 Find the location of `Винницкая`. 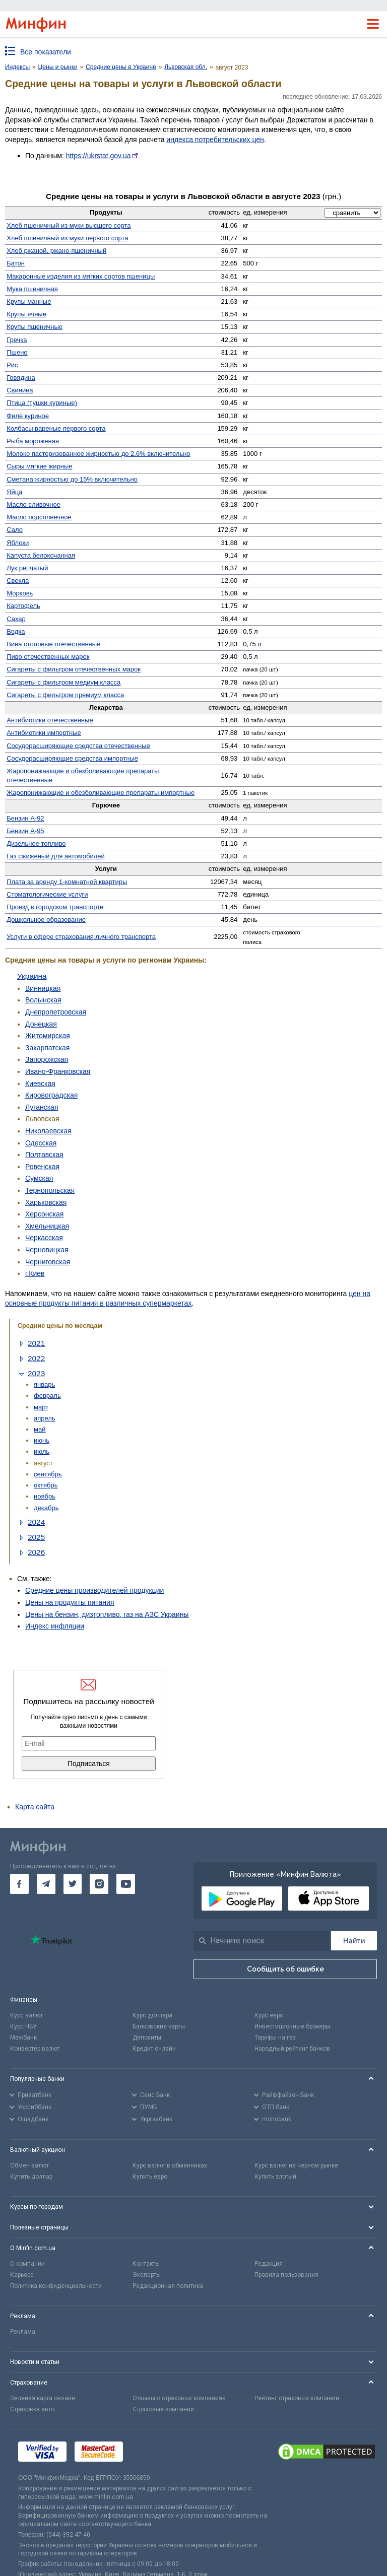

Винницкая is located at coordinates (42, 988).